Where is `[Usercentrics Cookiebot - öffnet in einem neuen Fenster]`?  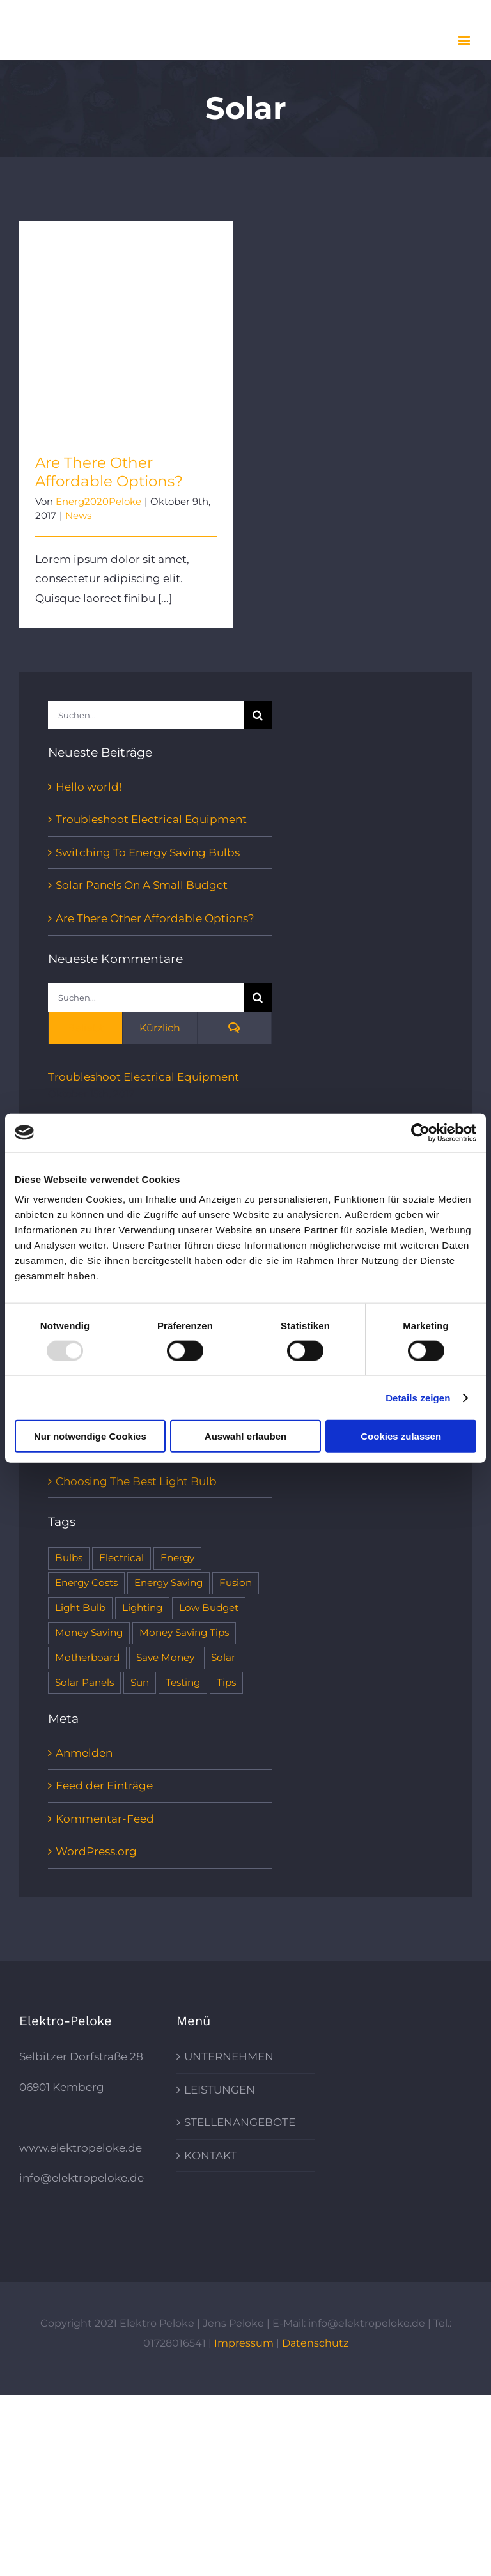
[Usercentrics Cookiebot - öffnet in einem neuen Fenster] is located at coordinates (420, 1132).